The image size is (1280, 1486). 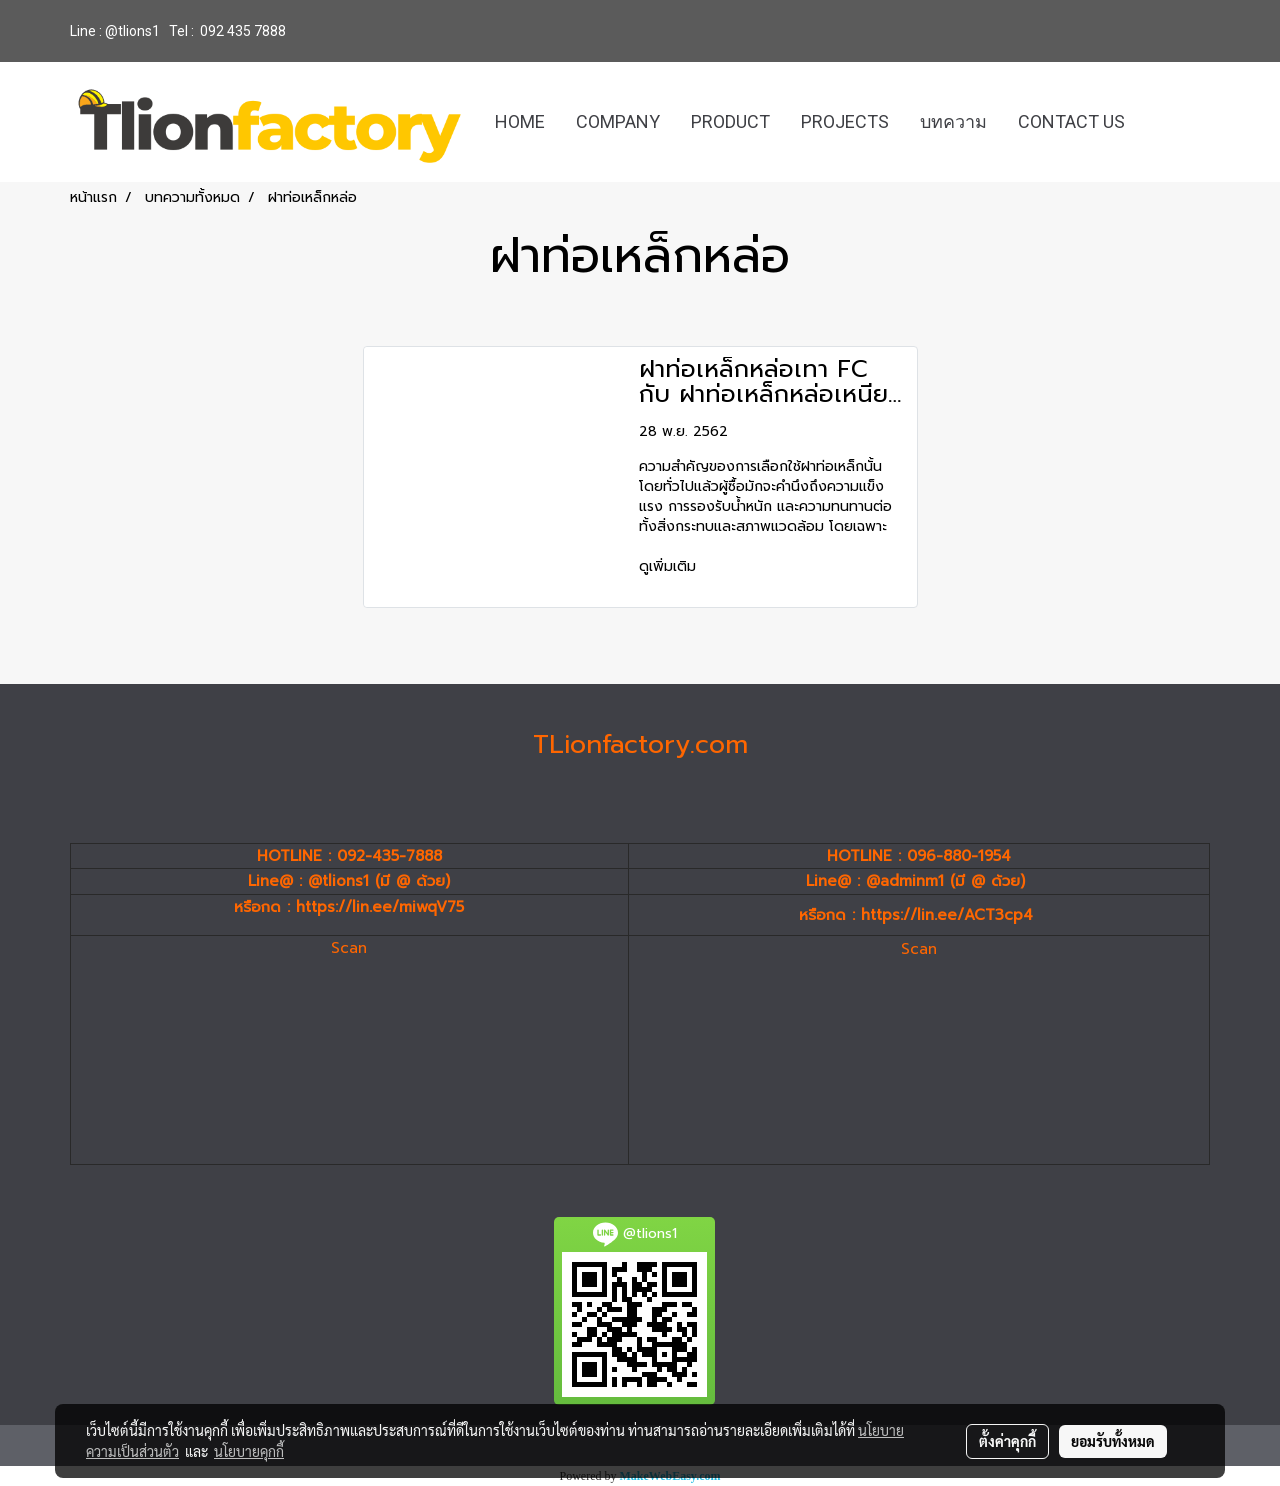 I want to click on ตั้งค่าคุกกี้, so click(x=1007, y=1441).